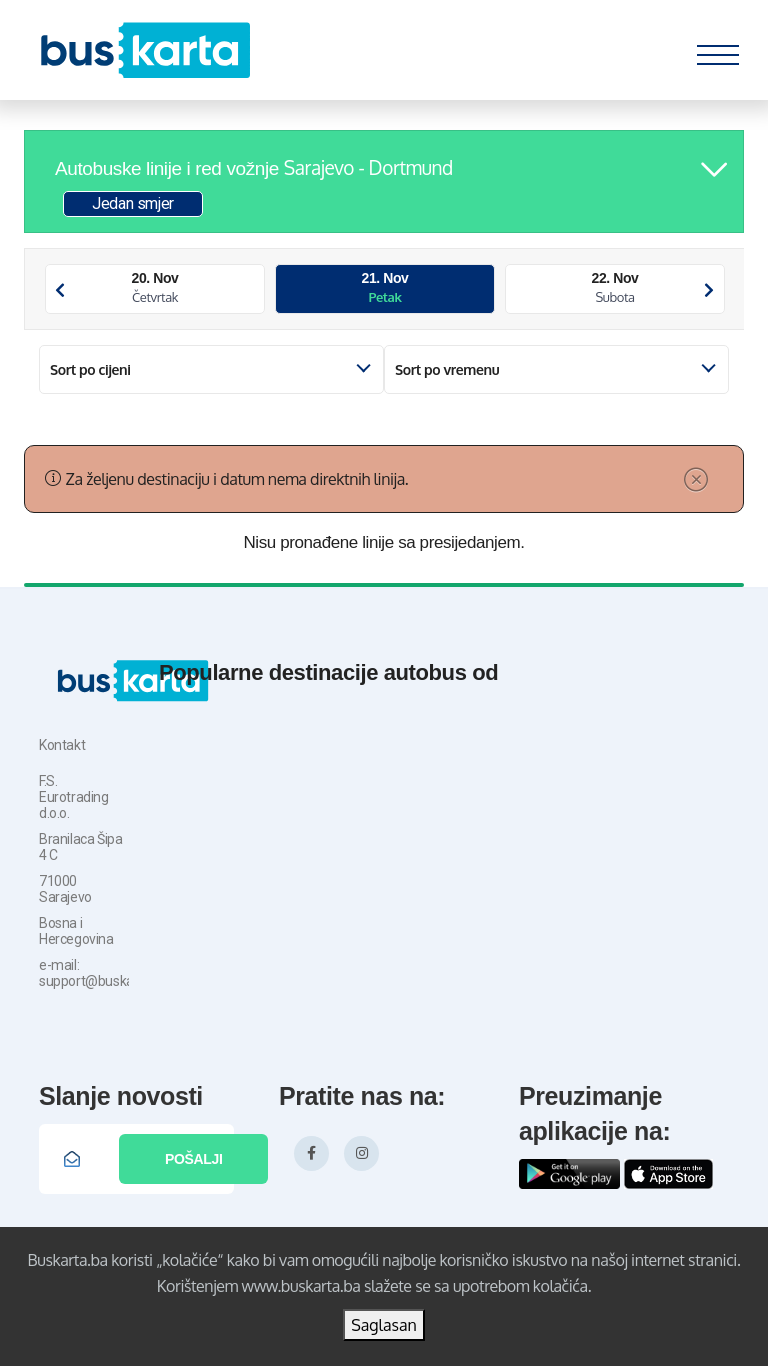 The image size is (768, 1366). Describe the element at coordinates (384, 1325) in the screenshot. I see `Saglasan` at that location.